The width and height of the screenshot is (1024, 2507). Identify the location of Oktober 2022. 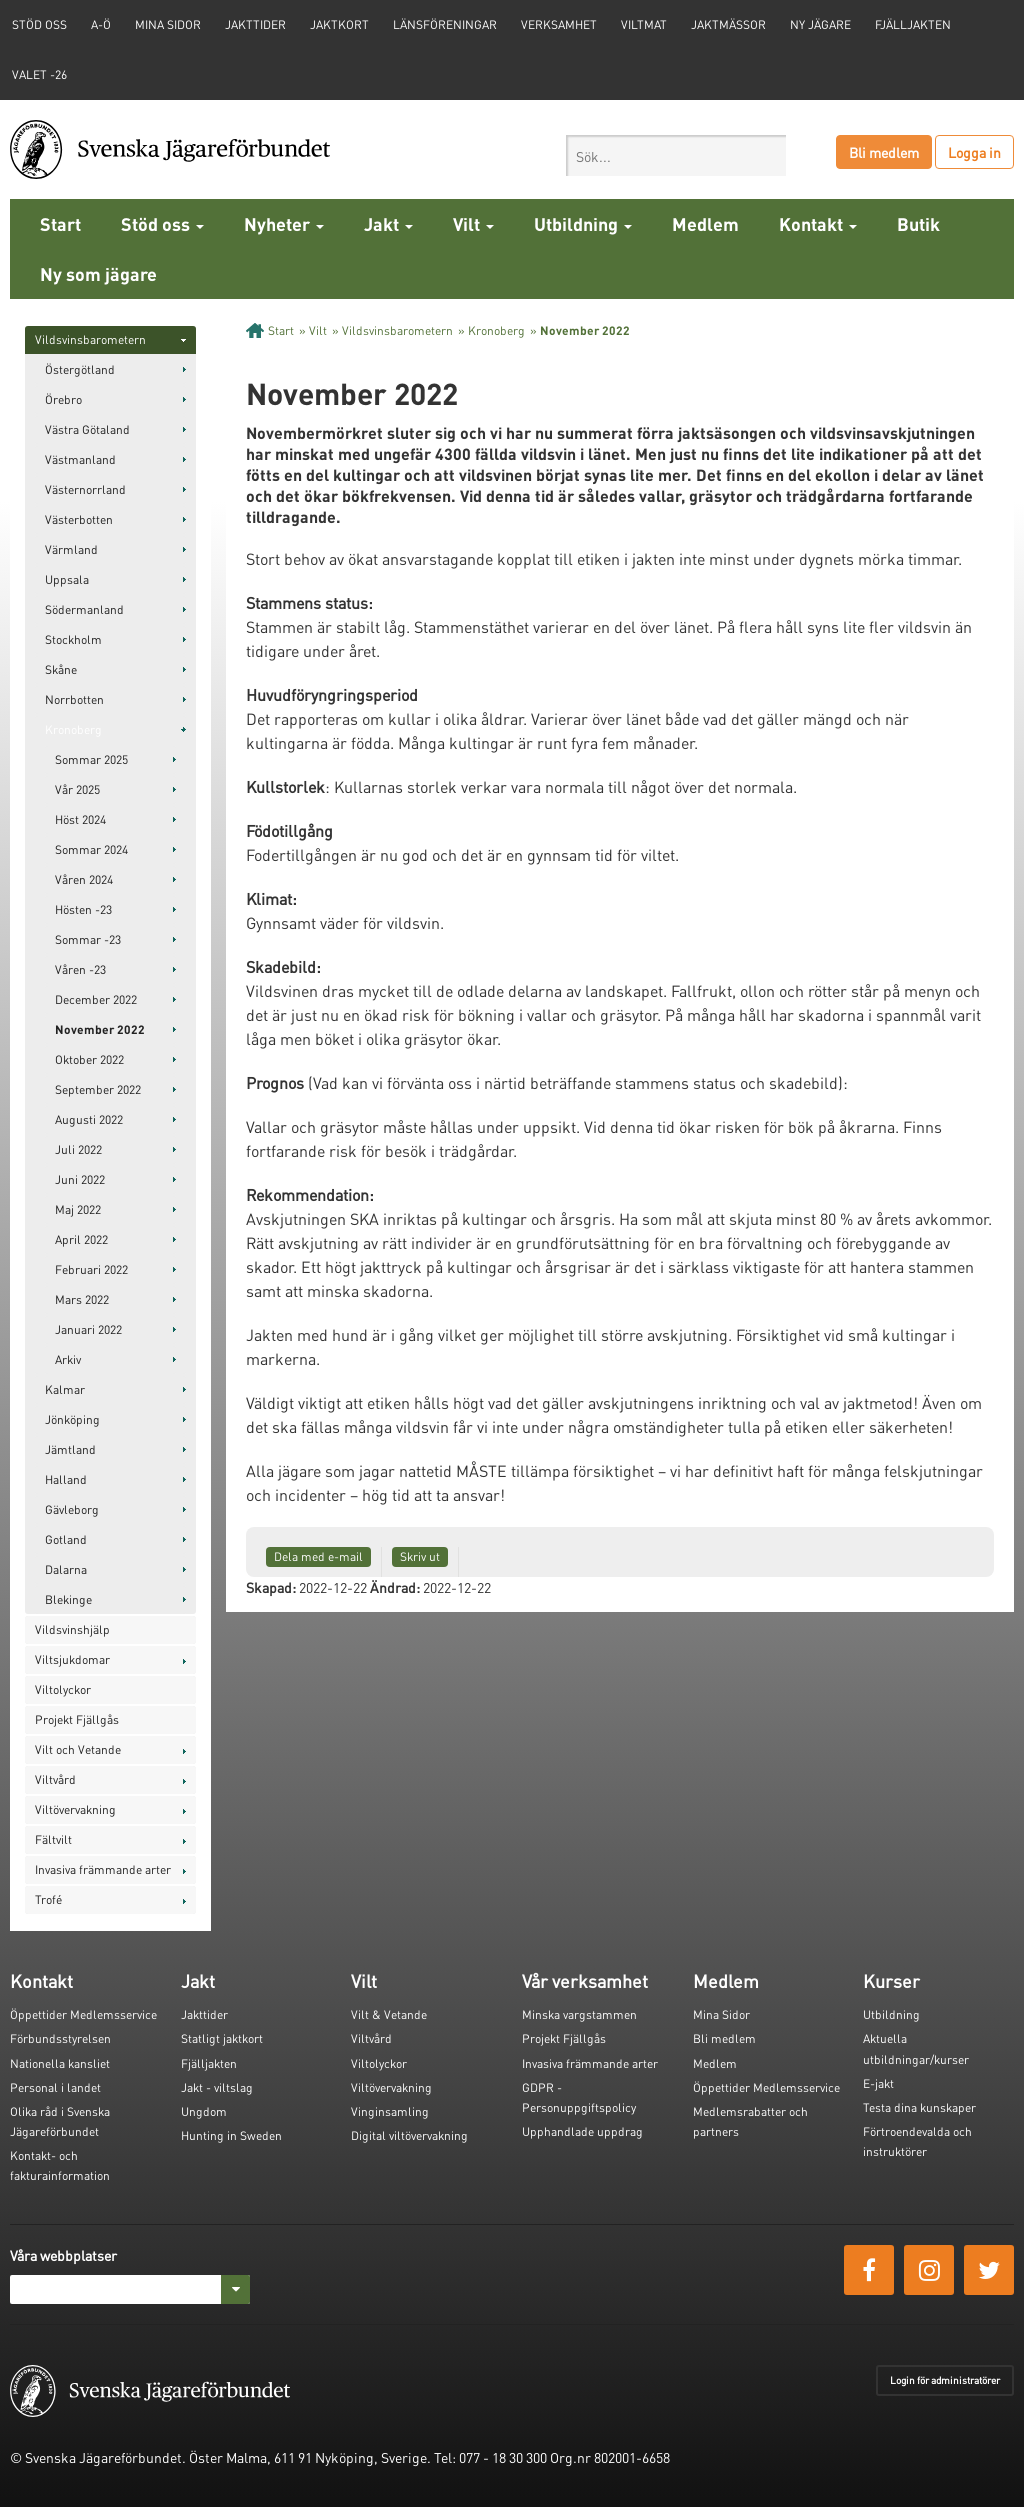
(89, 1059).